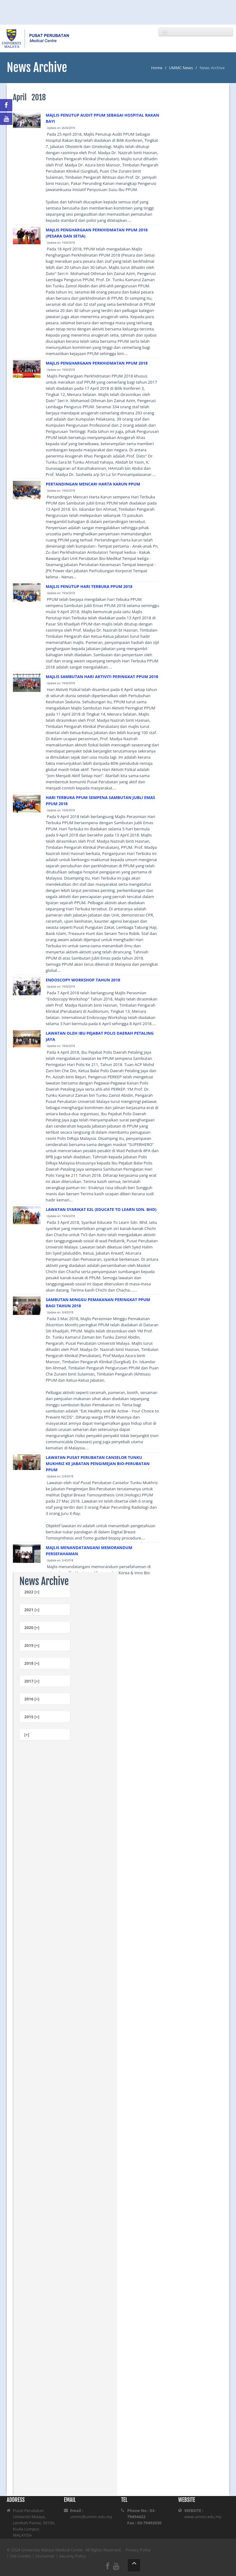 This screenshot has width=236, height=2576. Describe the element at coordinates (31, 1716) in the screenshot. I see `2015 [+]` at that location.